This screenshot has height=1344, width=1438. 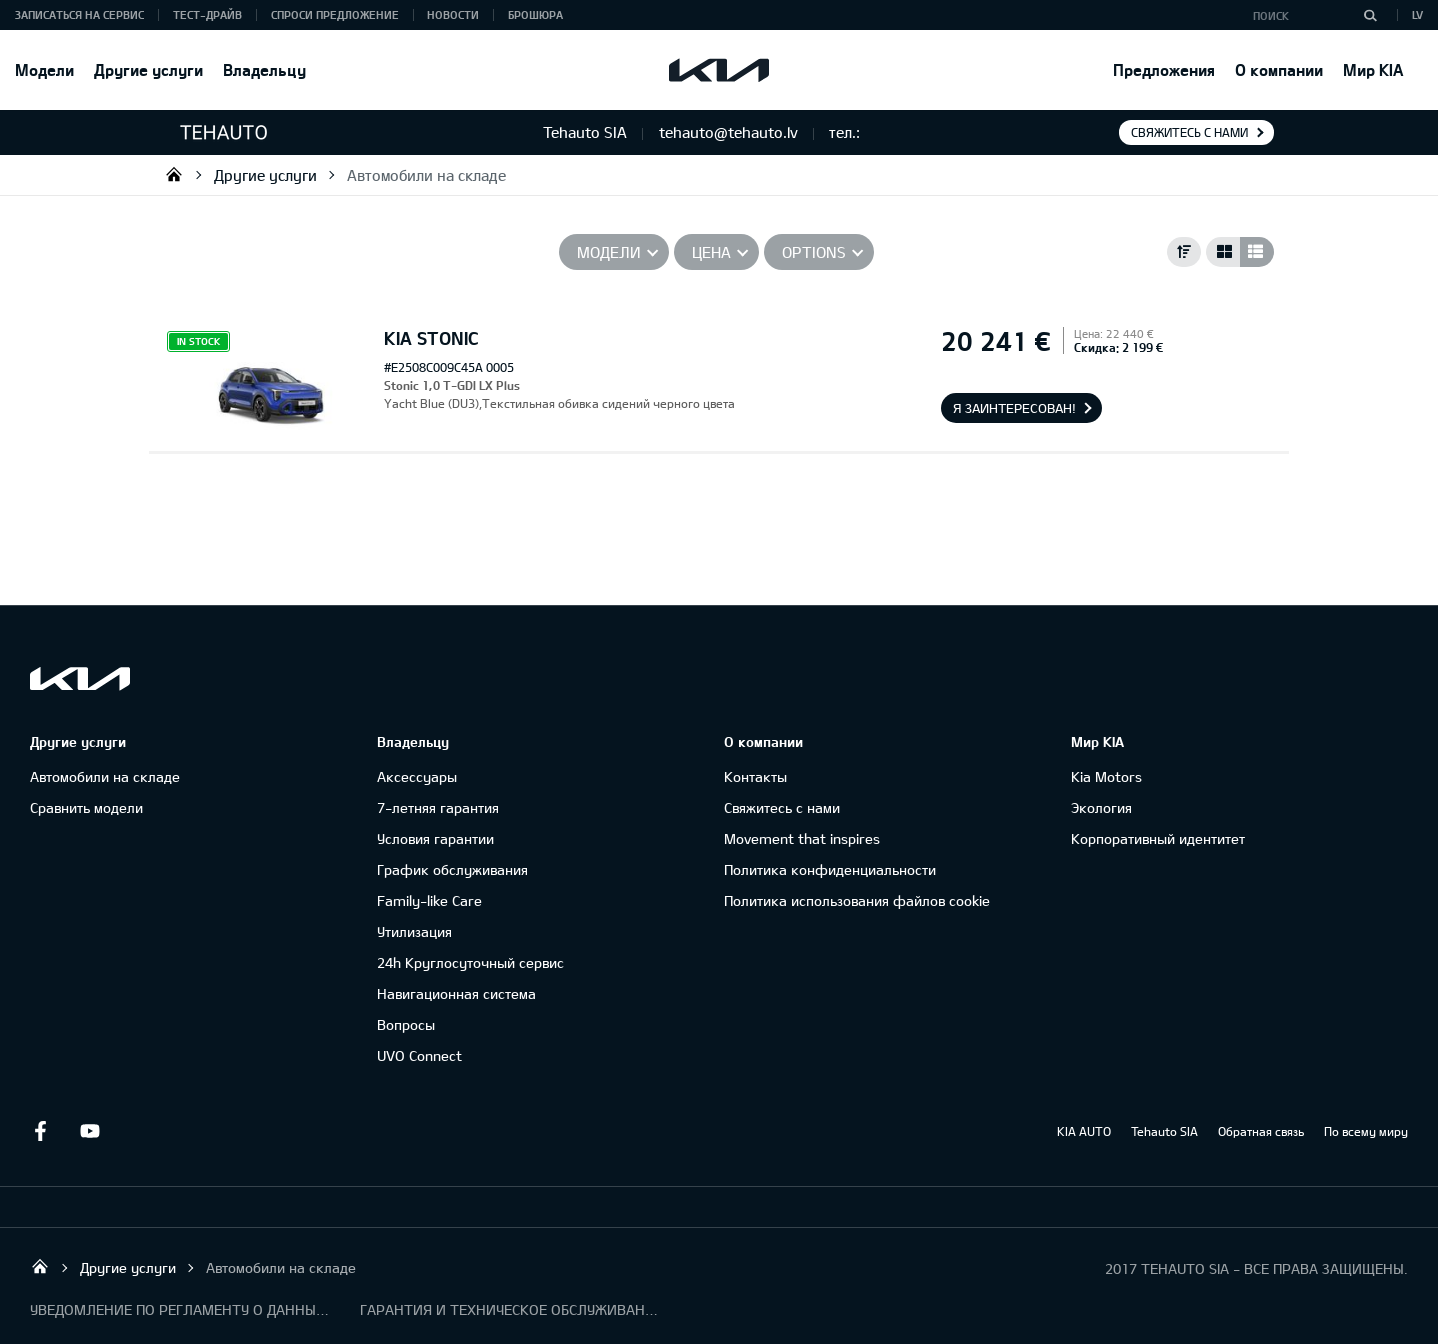 I want to click on Новости, so click(x=453, y=14).